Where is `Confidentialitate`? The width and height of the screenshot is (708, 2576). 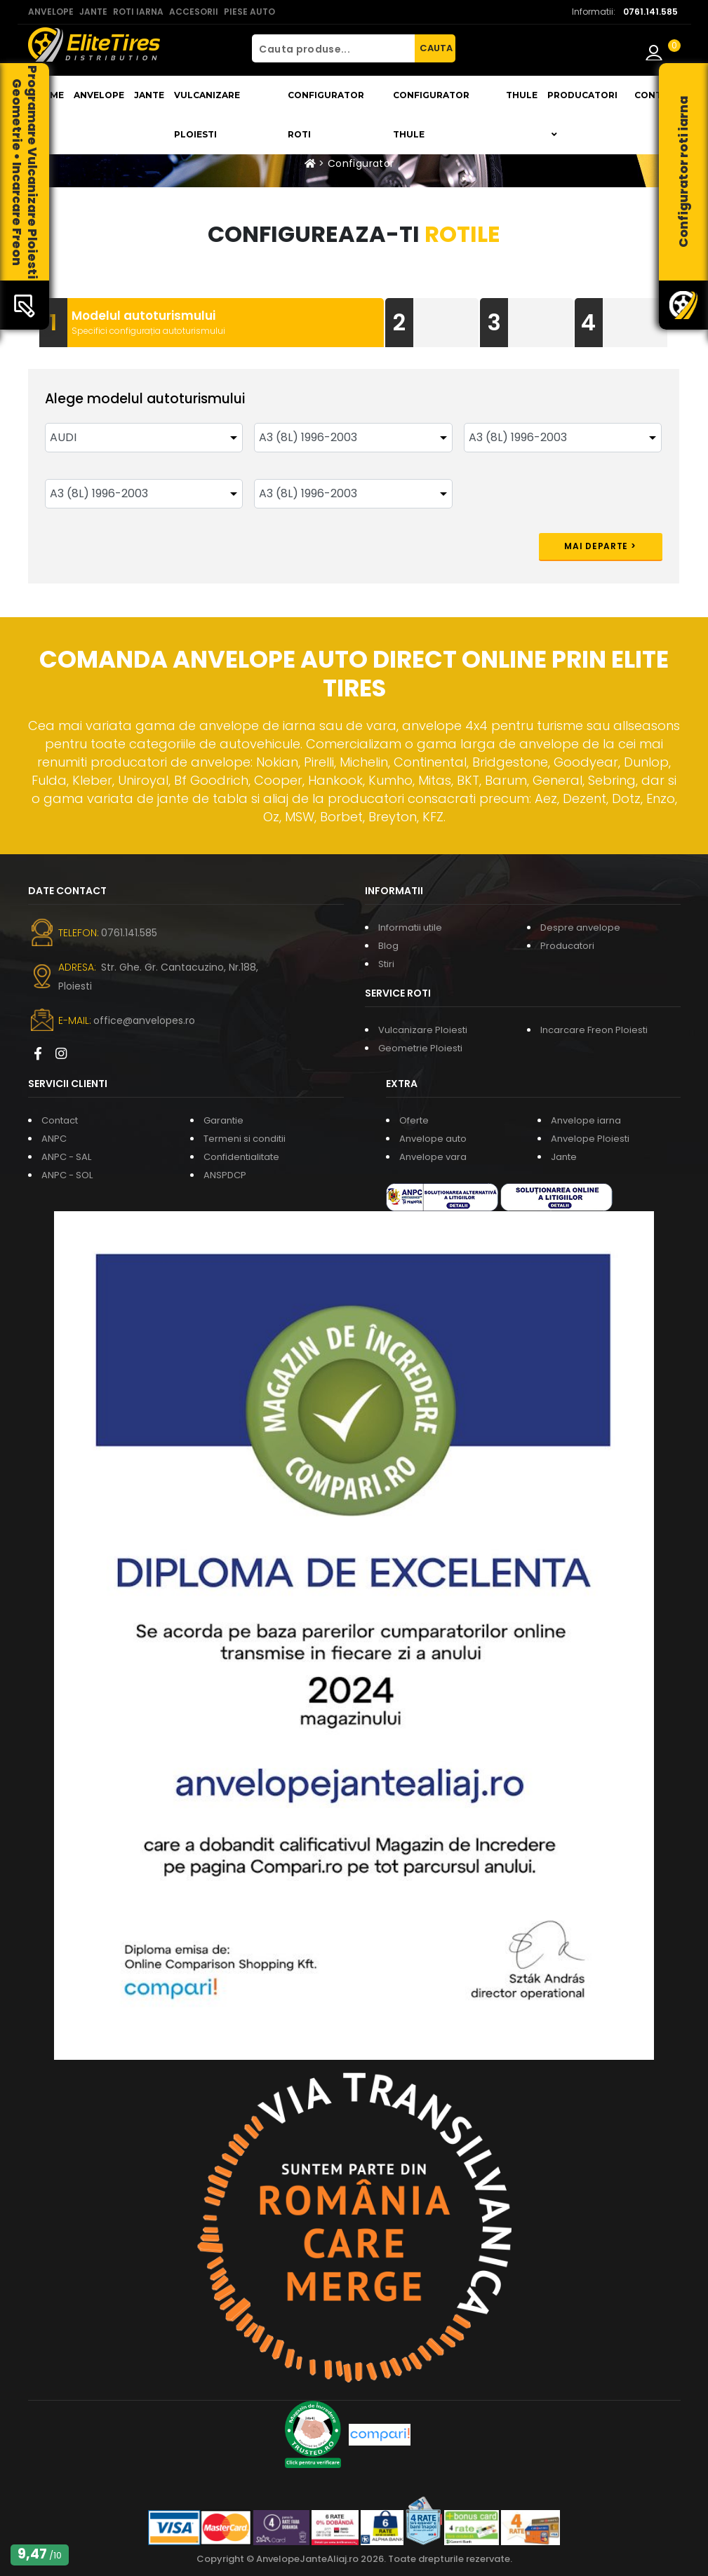 Confidentialitate is located at coordinates (241, 1157).